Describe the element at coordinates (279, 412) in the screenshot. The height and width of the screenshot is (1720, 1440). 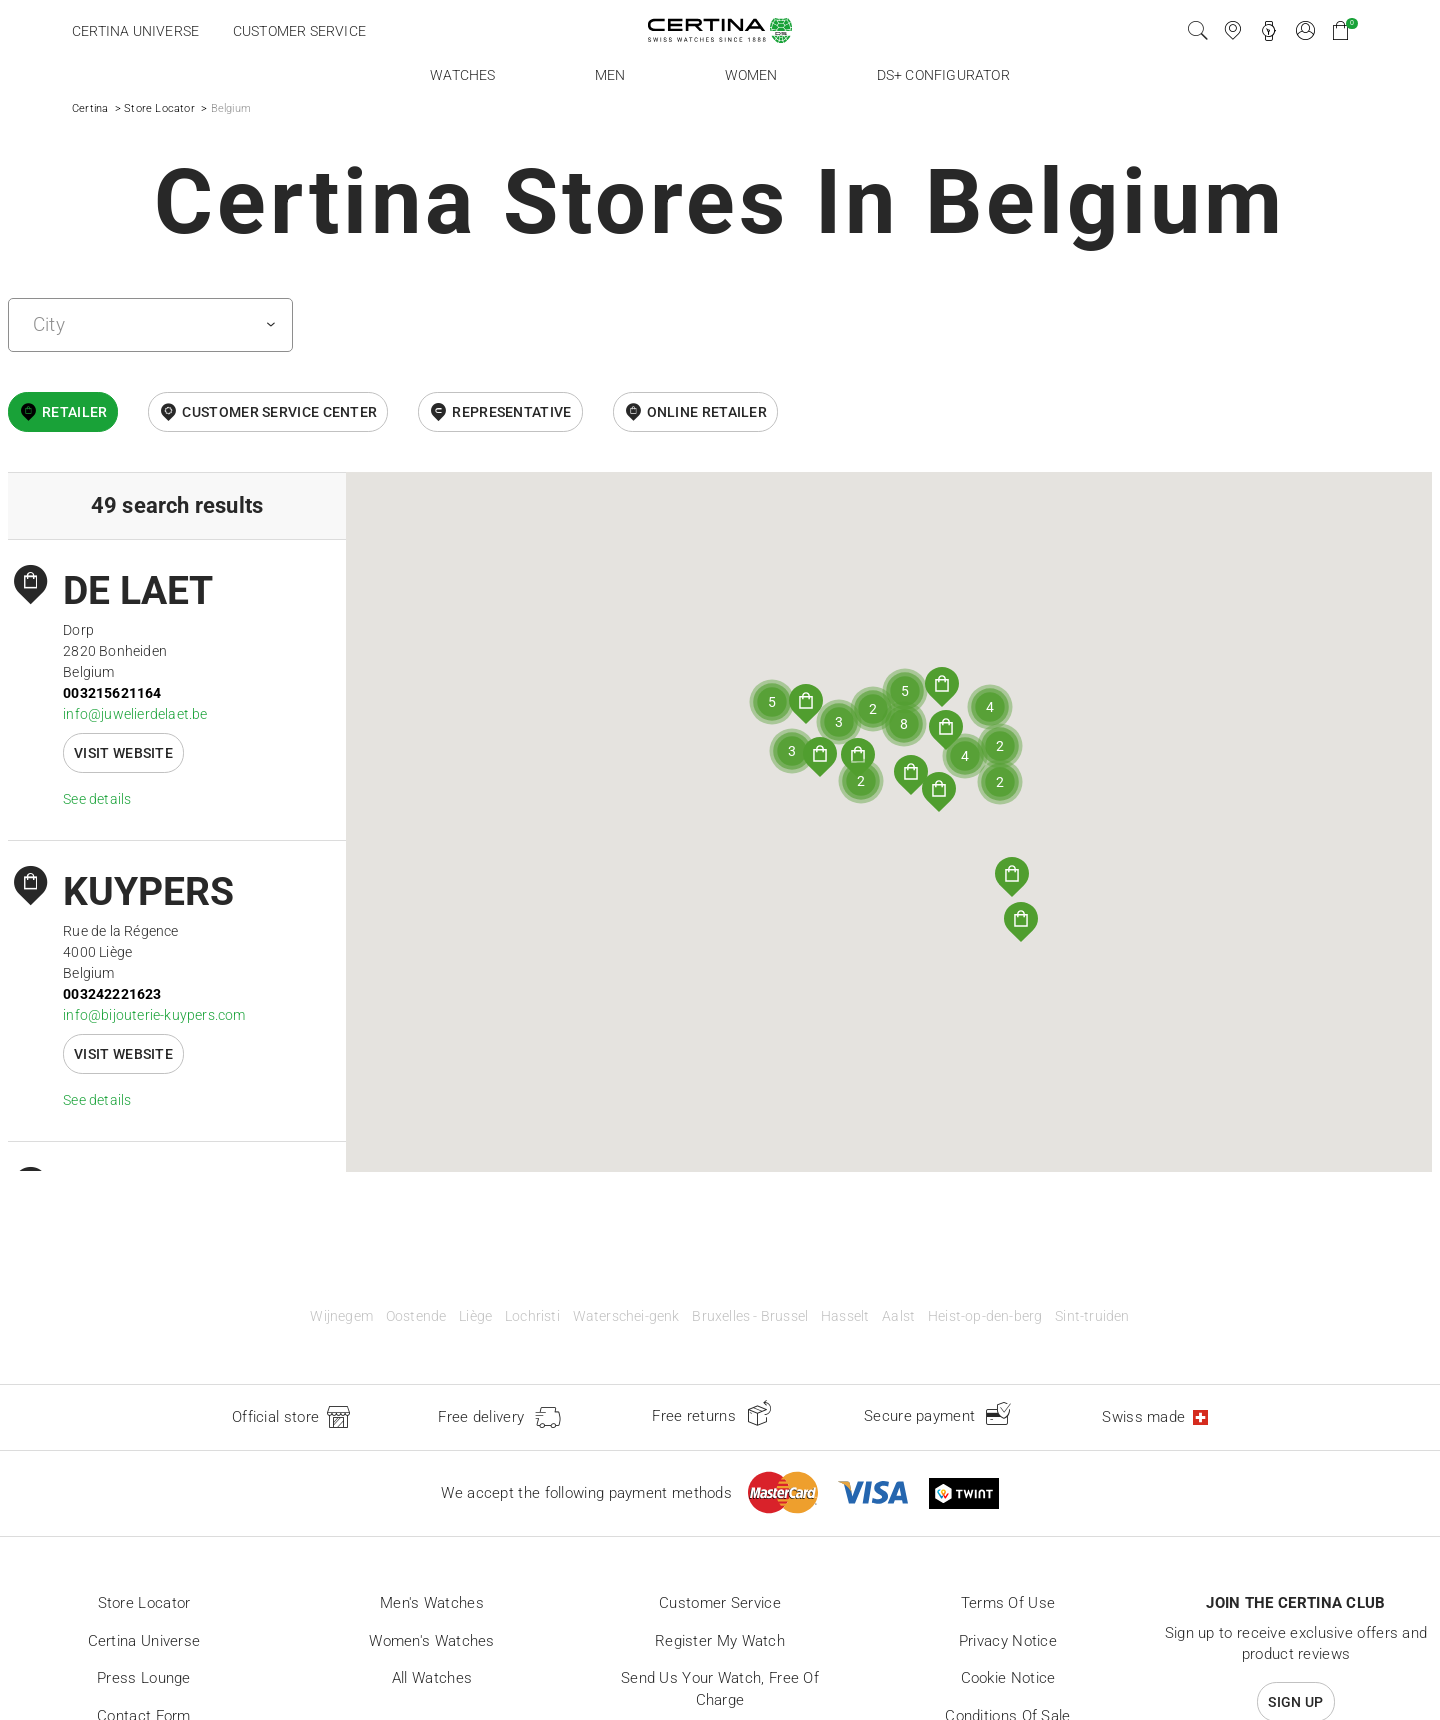
I see `Customer Service Center` at that location.